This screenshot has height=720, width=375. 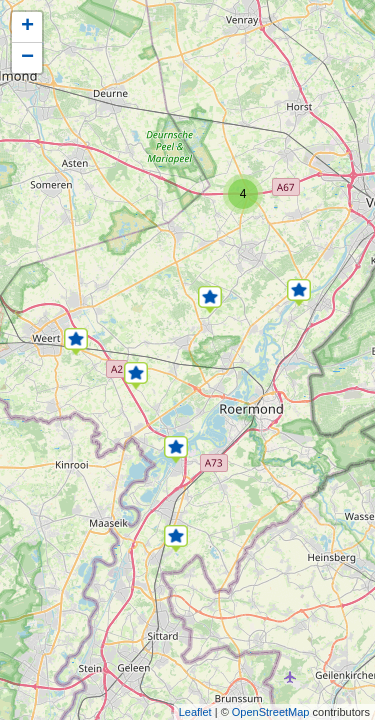 What do you see at coordinates (27, 27) in the screenshot?
I see `+ [button]` at bounding box center [27, 27].